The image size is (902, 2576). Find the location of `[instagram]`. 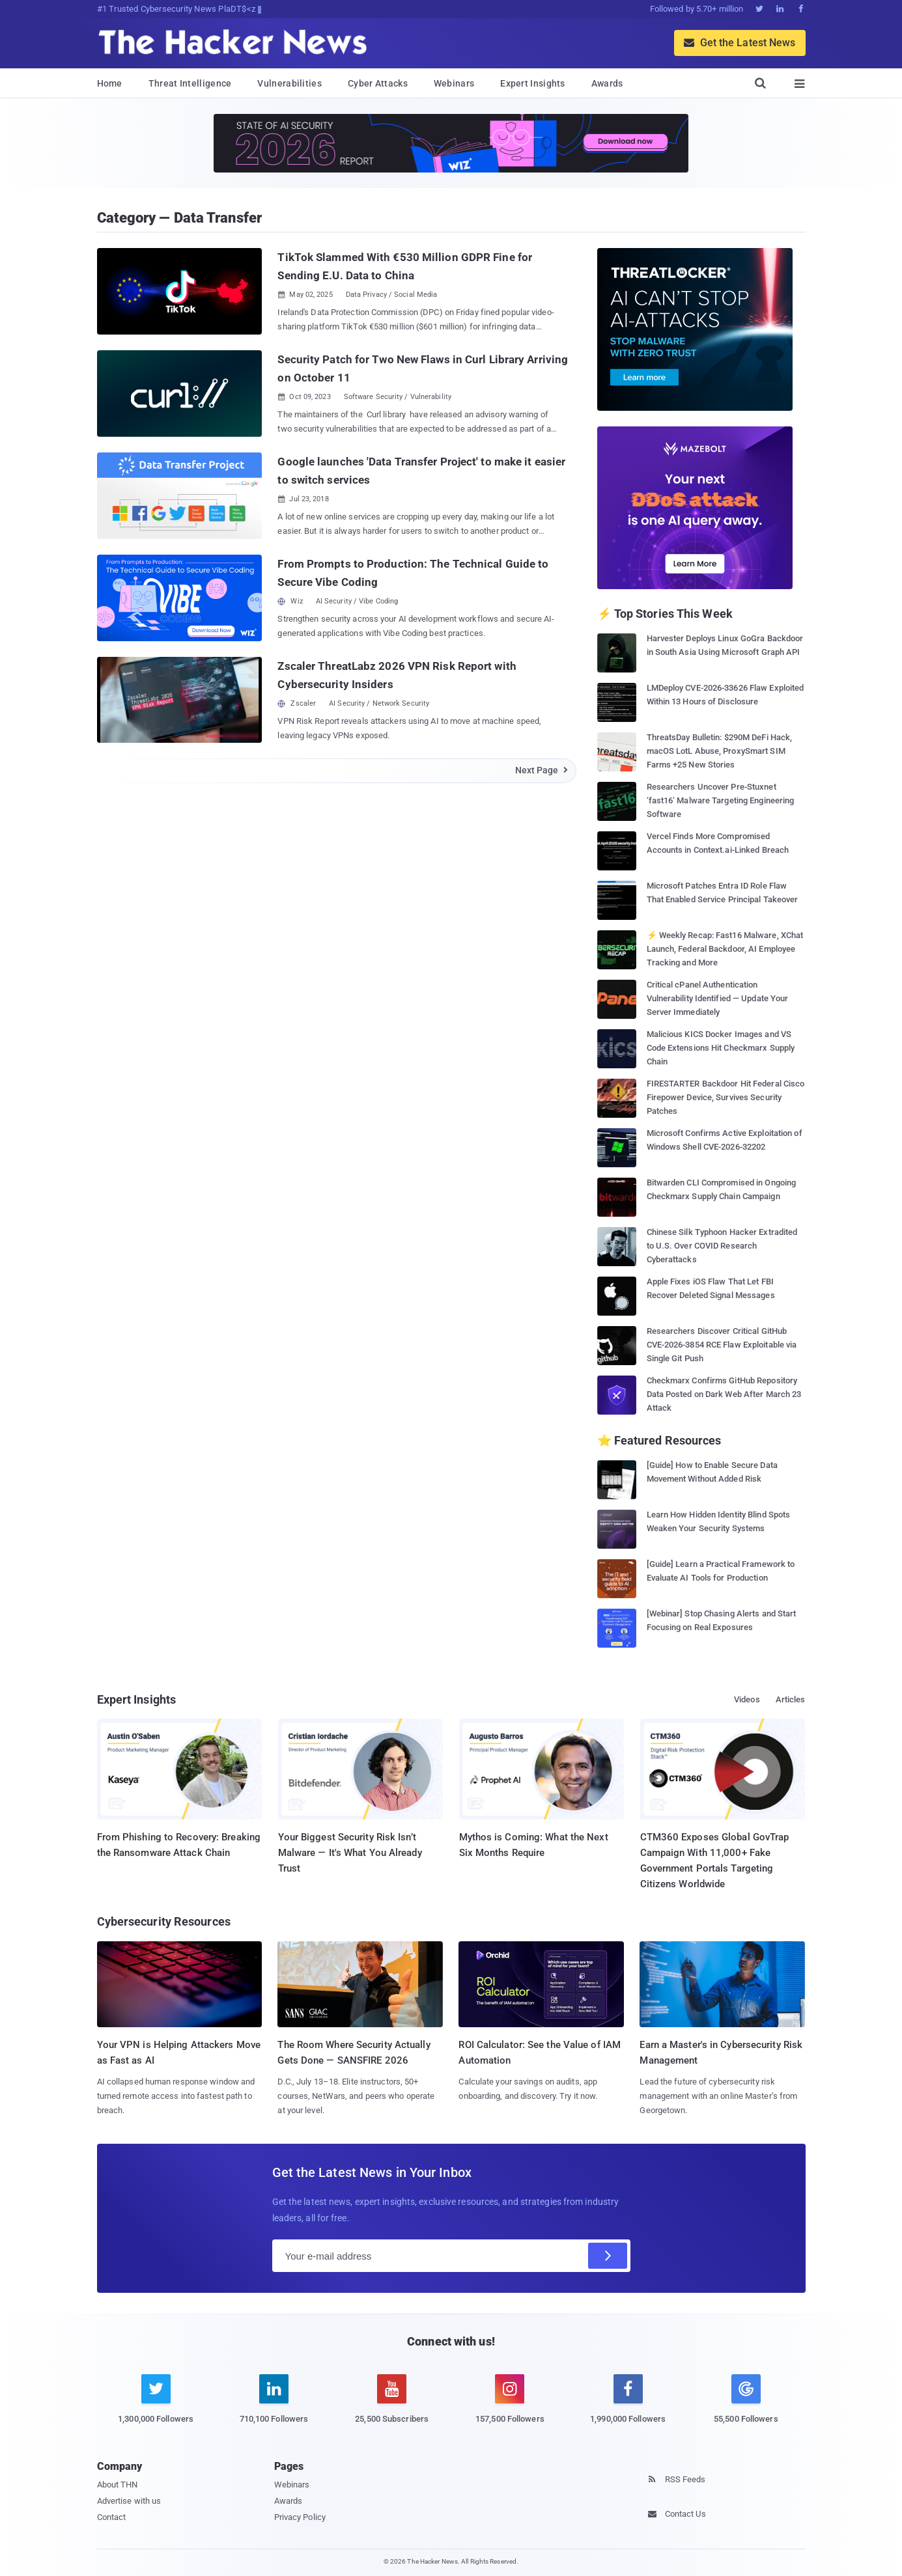

[instagram] is located at coordinates (509, 2406).